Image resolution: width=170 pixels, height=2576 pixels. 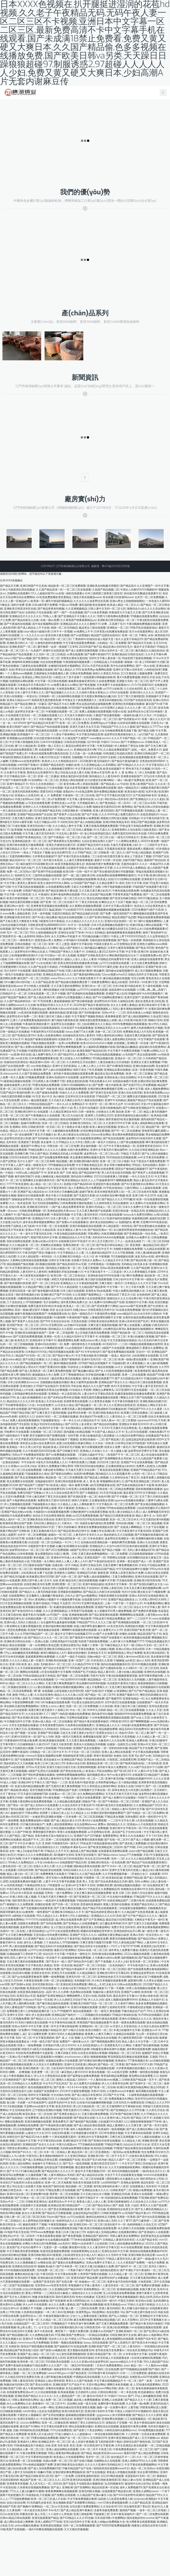 What do you see at coordinates (111, 1493) in the screenshot?
I see `AV天堂手机版在线` at bounding box center [111, 1493].